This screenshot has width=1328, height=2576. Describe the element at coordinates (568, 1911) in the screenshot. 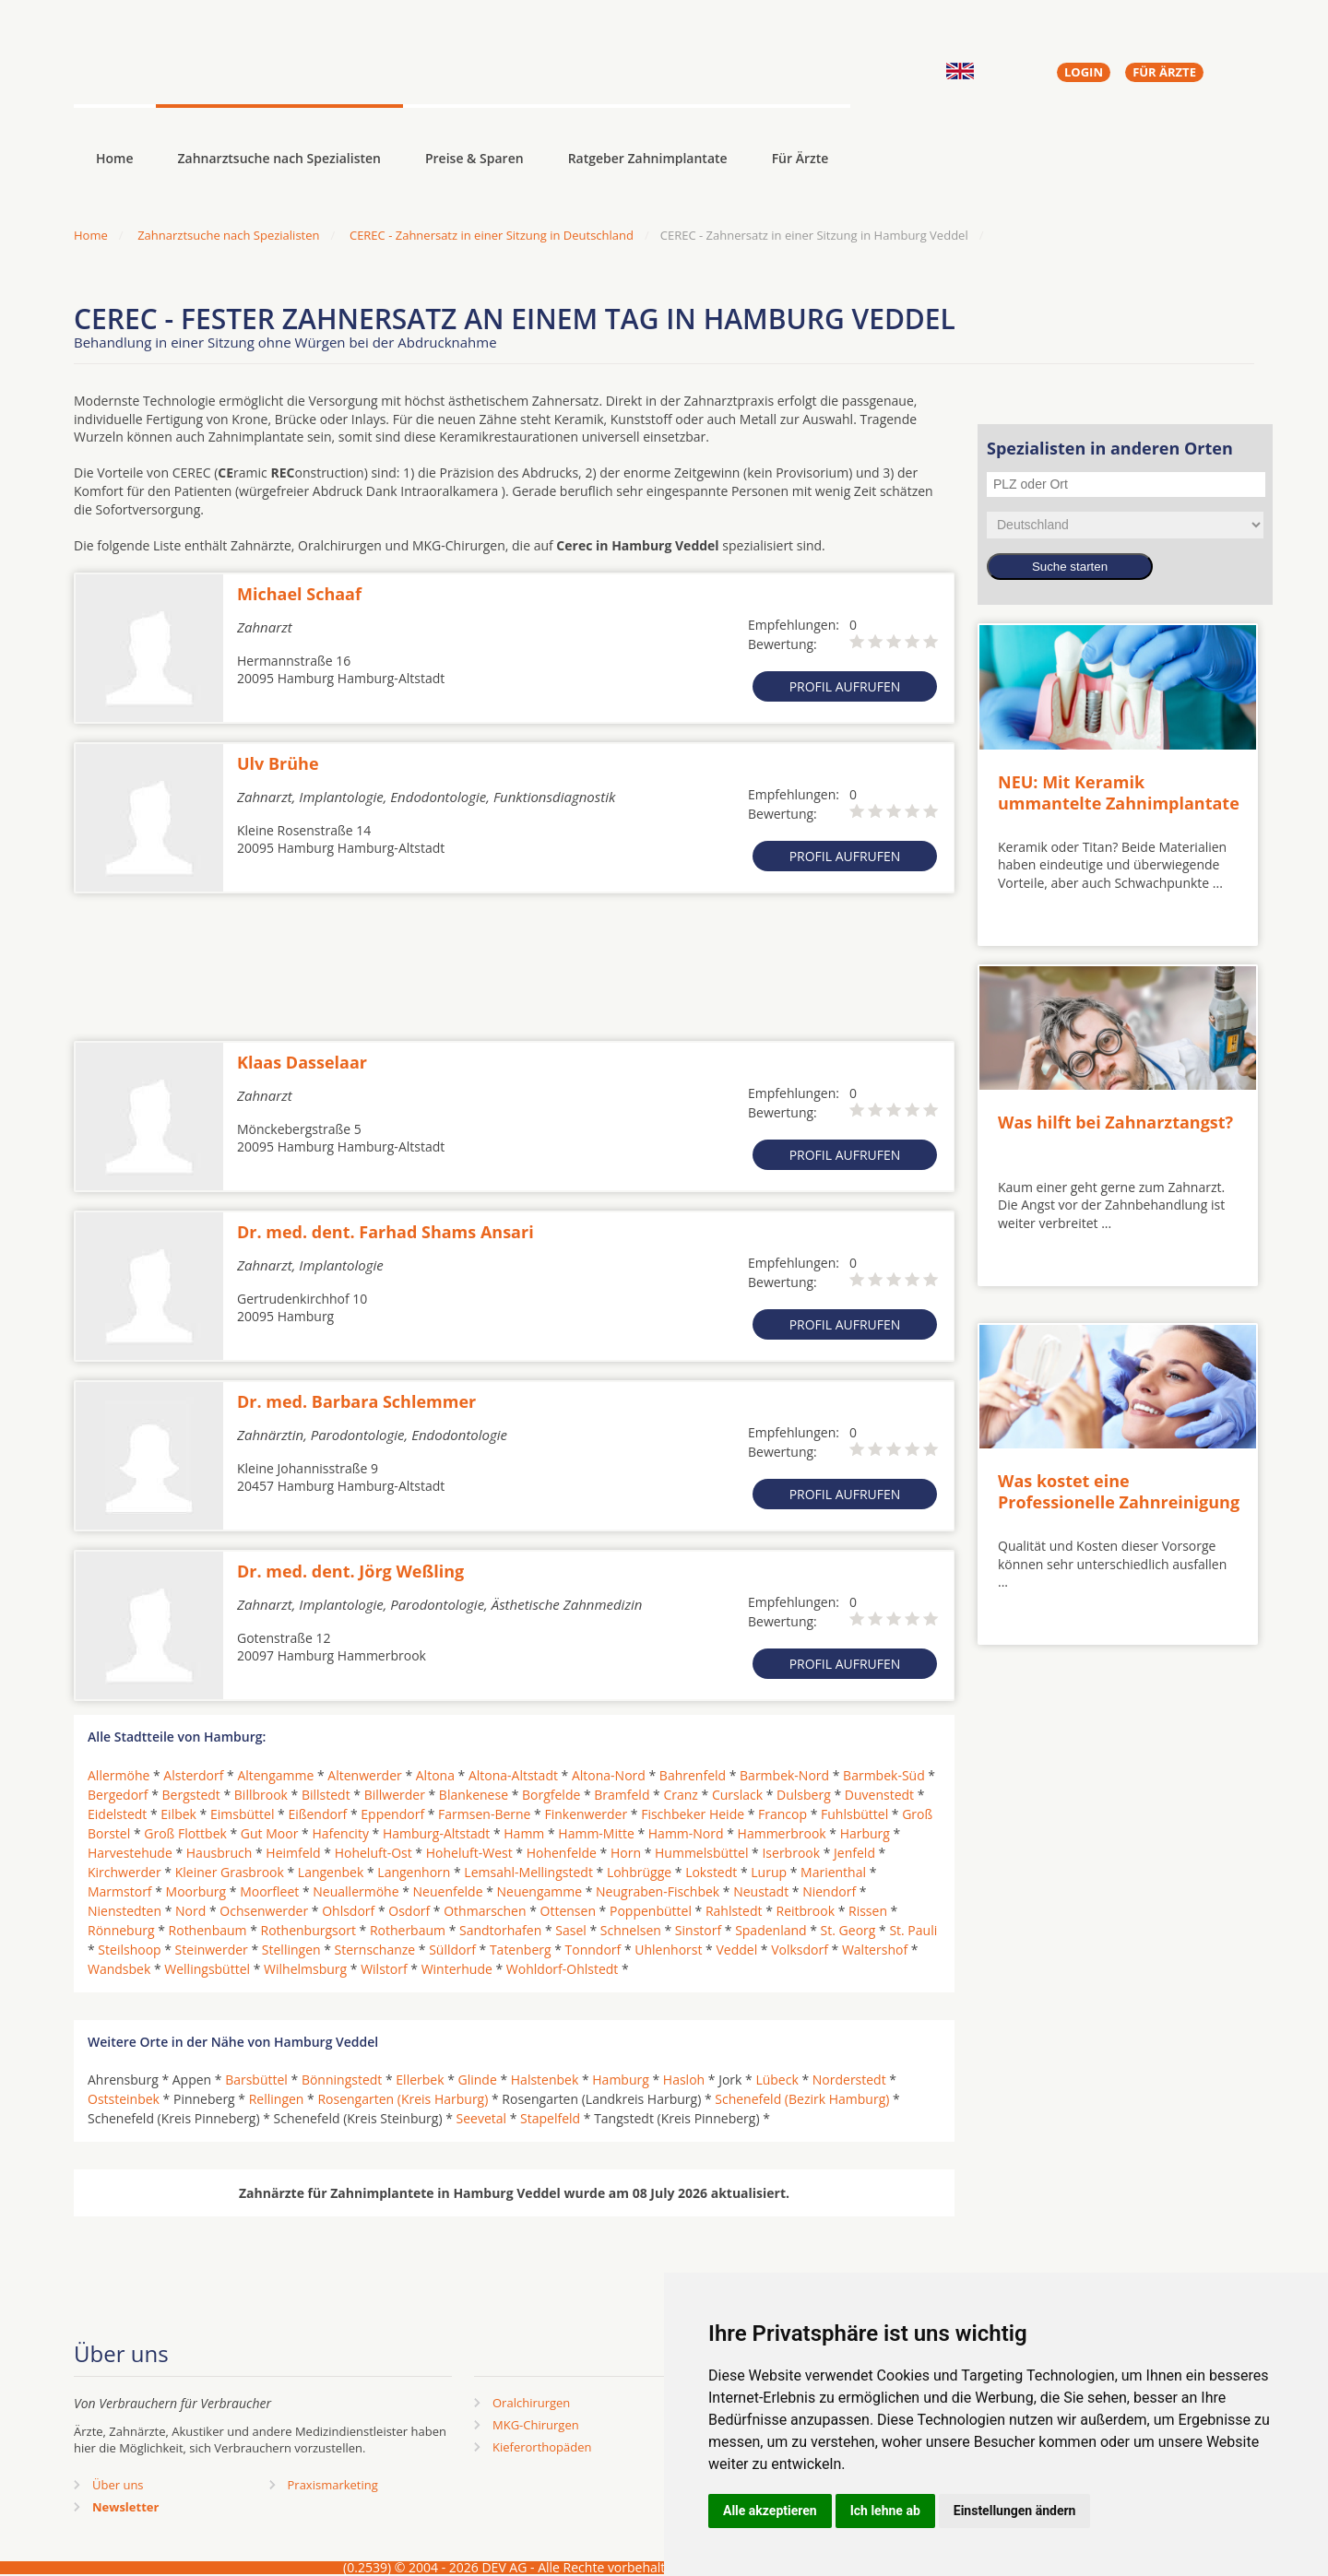

I see `Ottensen` at that location.